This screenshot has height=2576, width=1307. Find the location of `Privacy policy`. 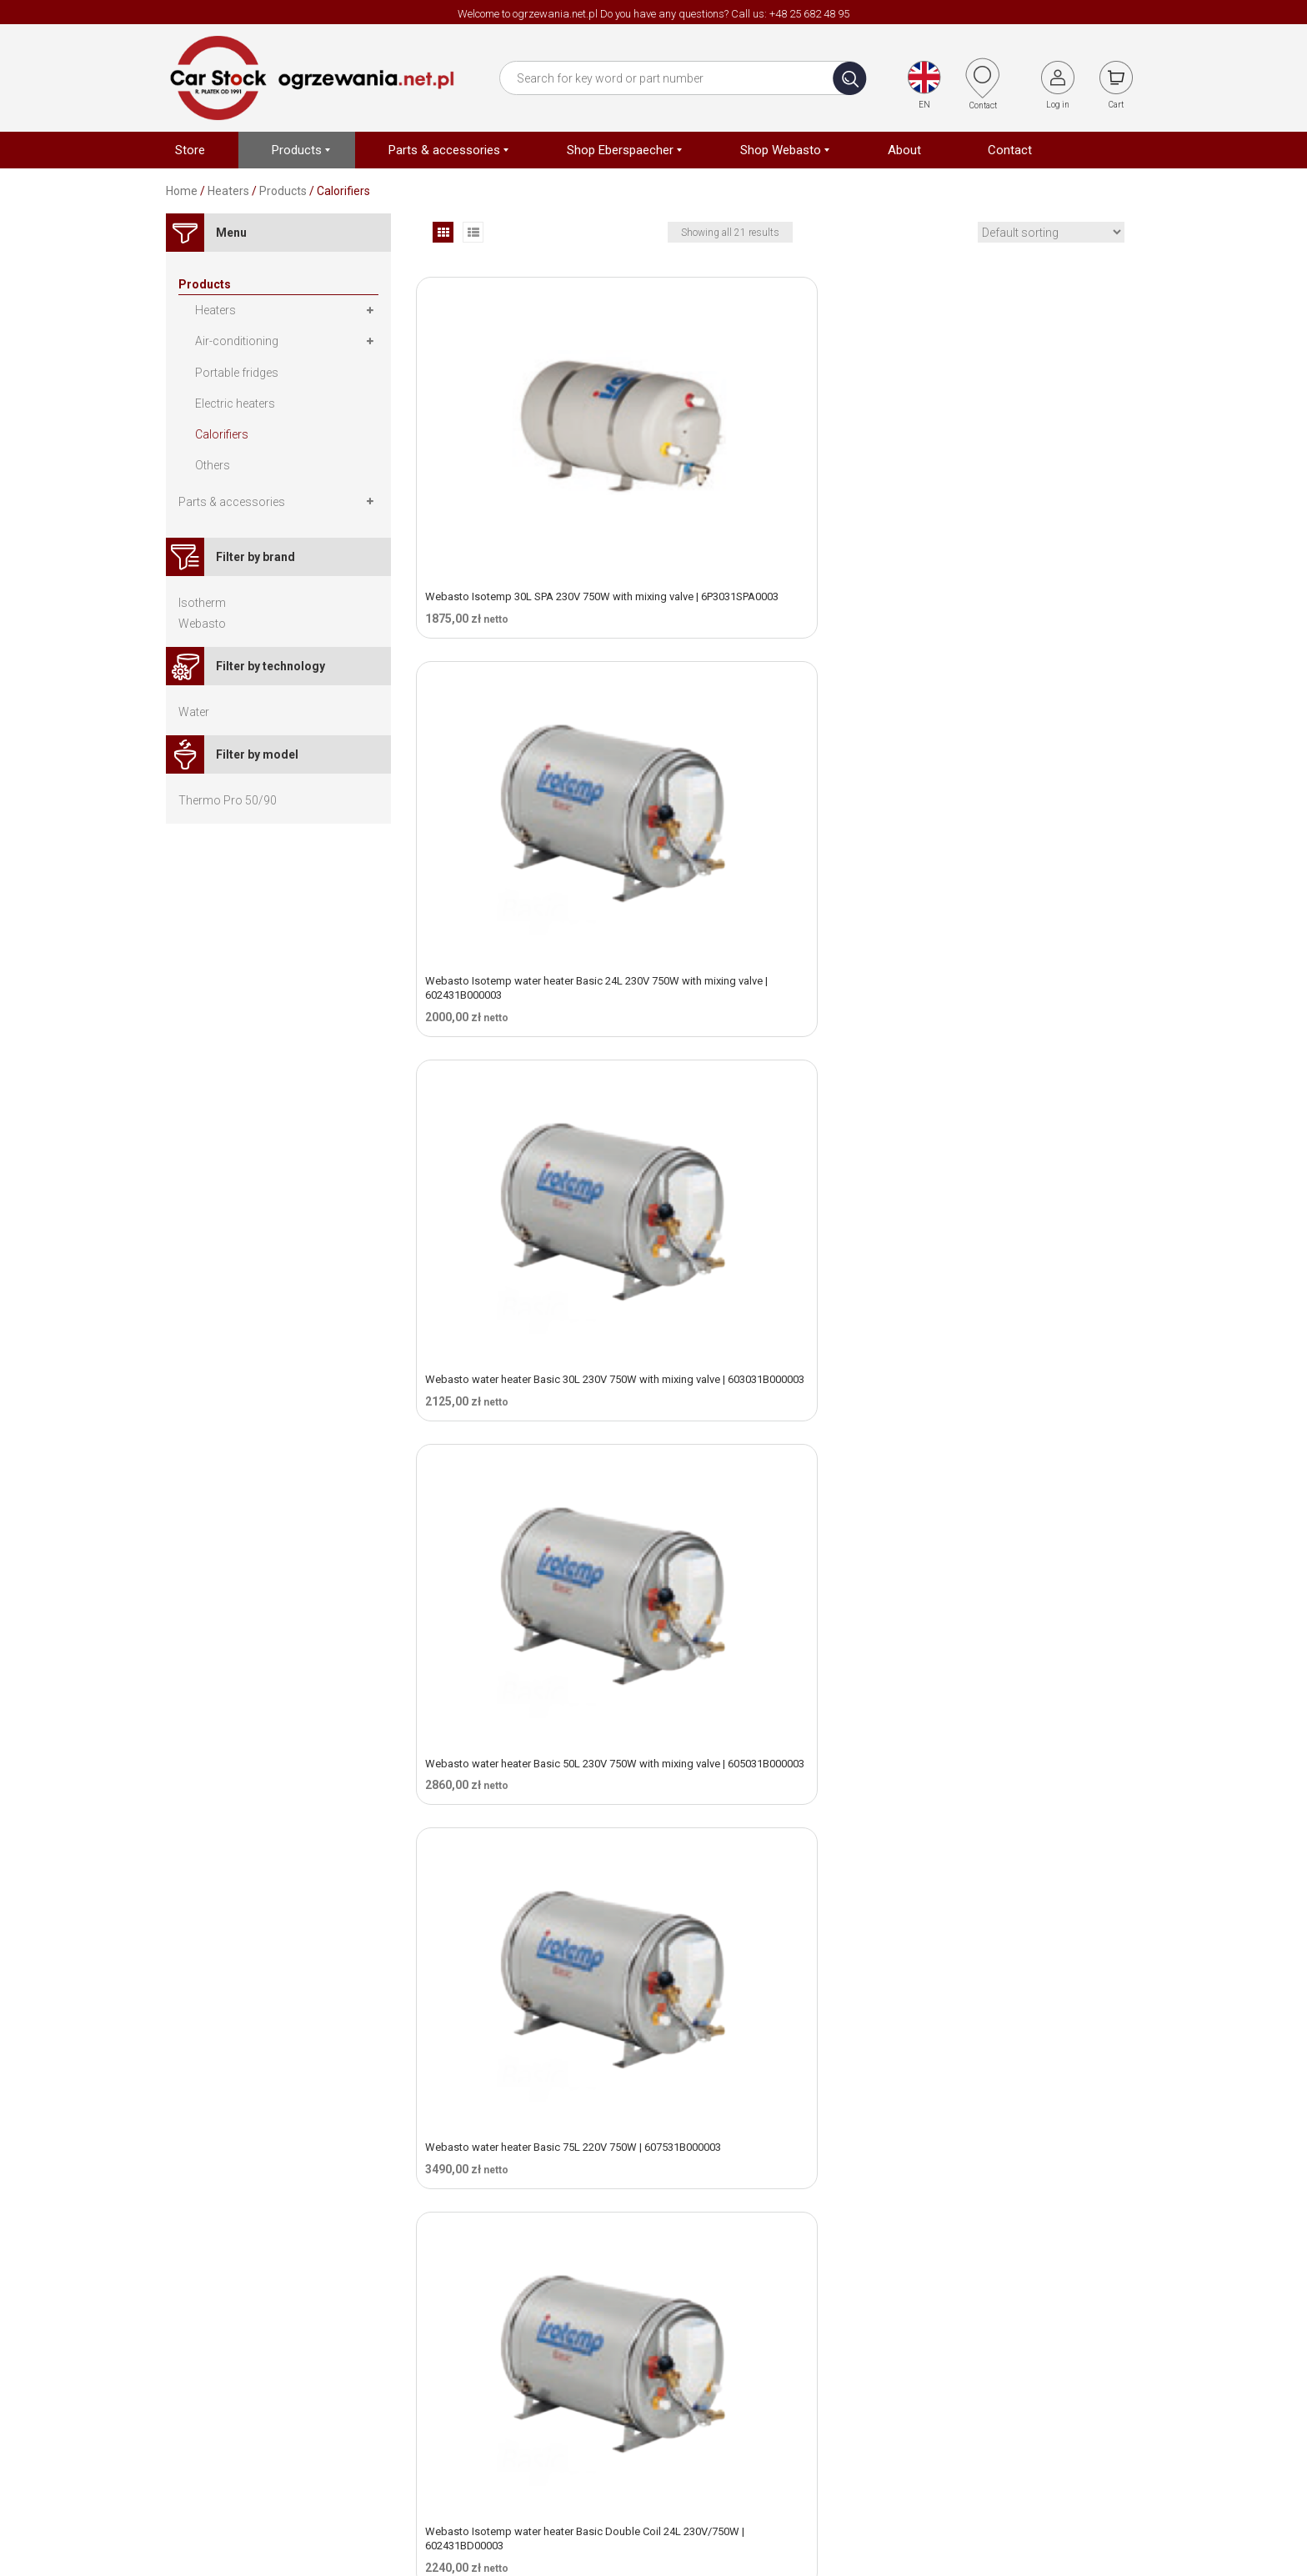

Privacy policy is located at coordinates (702, 2388).